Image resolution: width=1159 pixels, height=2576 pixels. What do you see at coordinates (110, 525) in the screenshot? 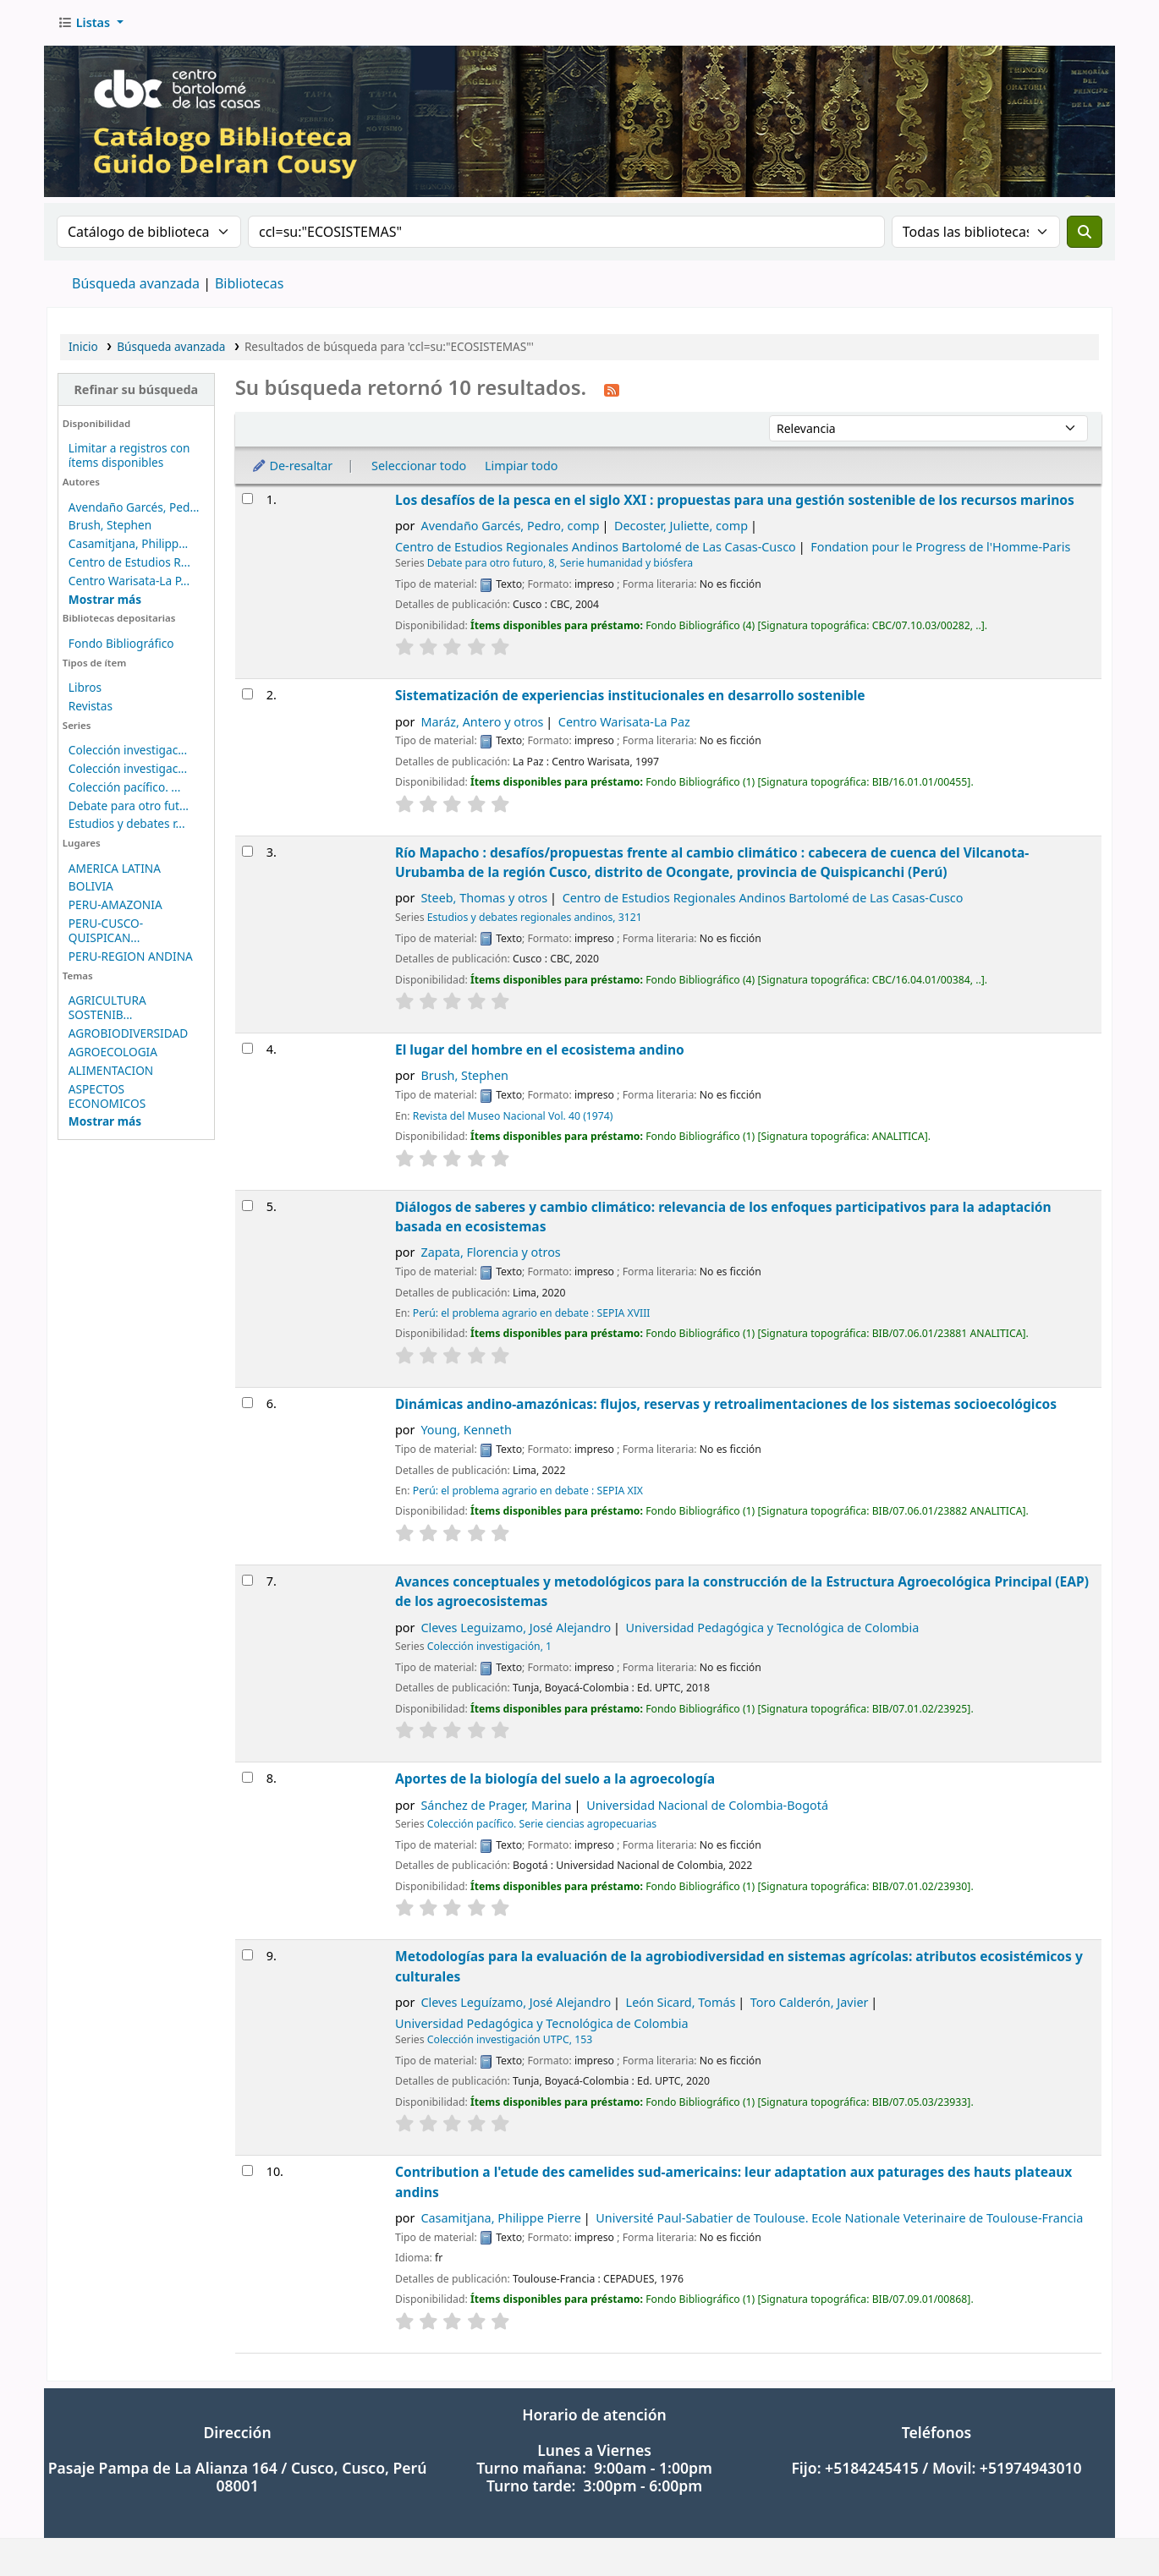
I see `Brush, Stephen` at bounding box center [110, 525].